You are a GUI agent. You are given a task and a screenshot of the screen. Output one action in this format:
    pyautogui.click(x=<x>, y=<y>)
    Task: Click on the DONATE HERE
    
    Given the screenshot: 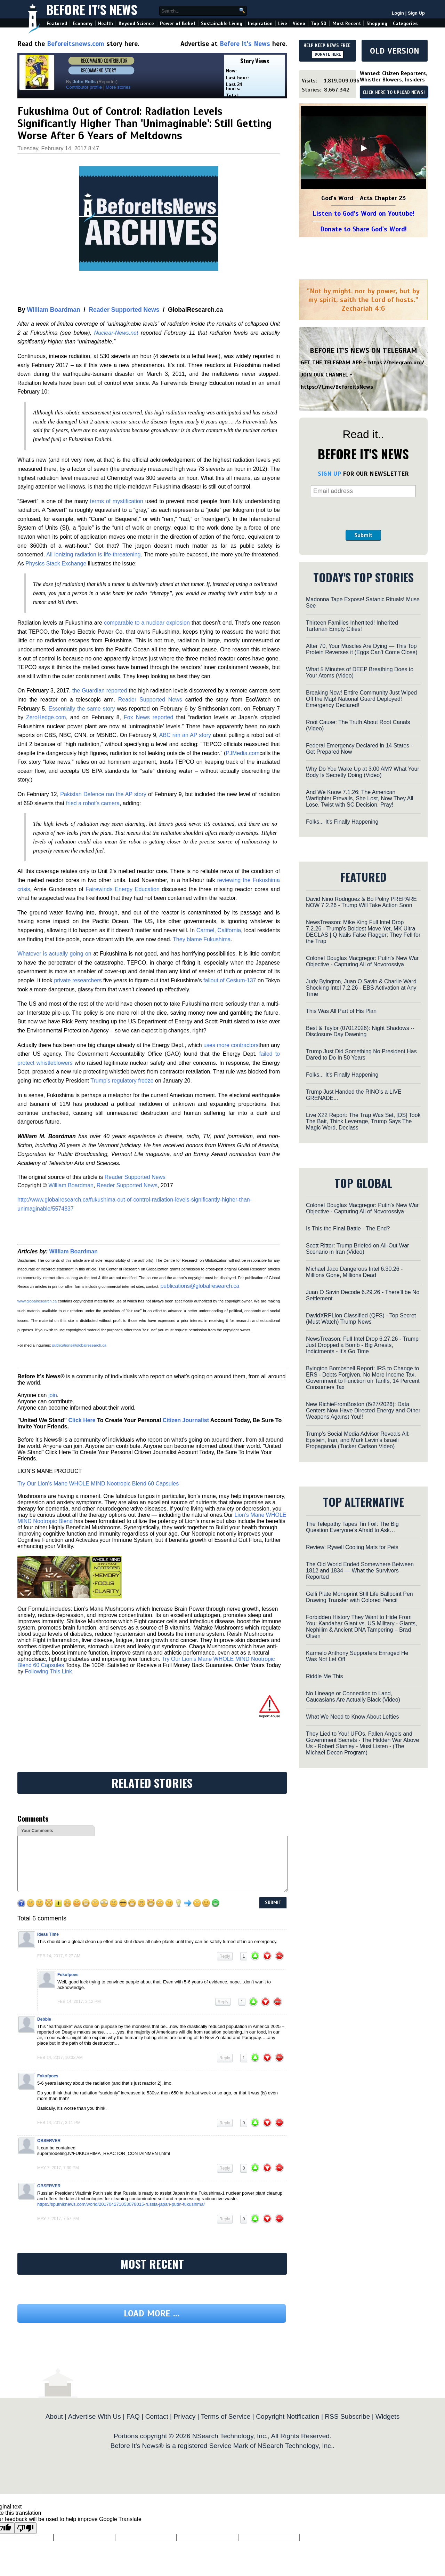 What is the action you would take?
    pyautogui.click(x=328, y=54)
    